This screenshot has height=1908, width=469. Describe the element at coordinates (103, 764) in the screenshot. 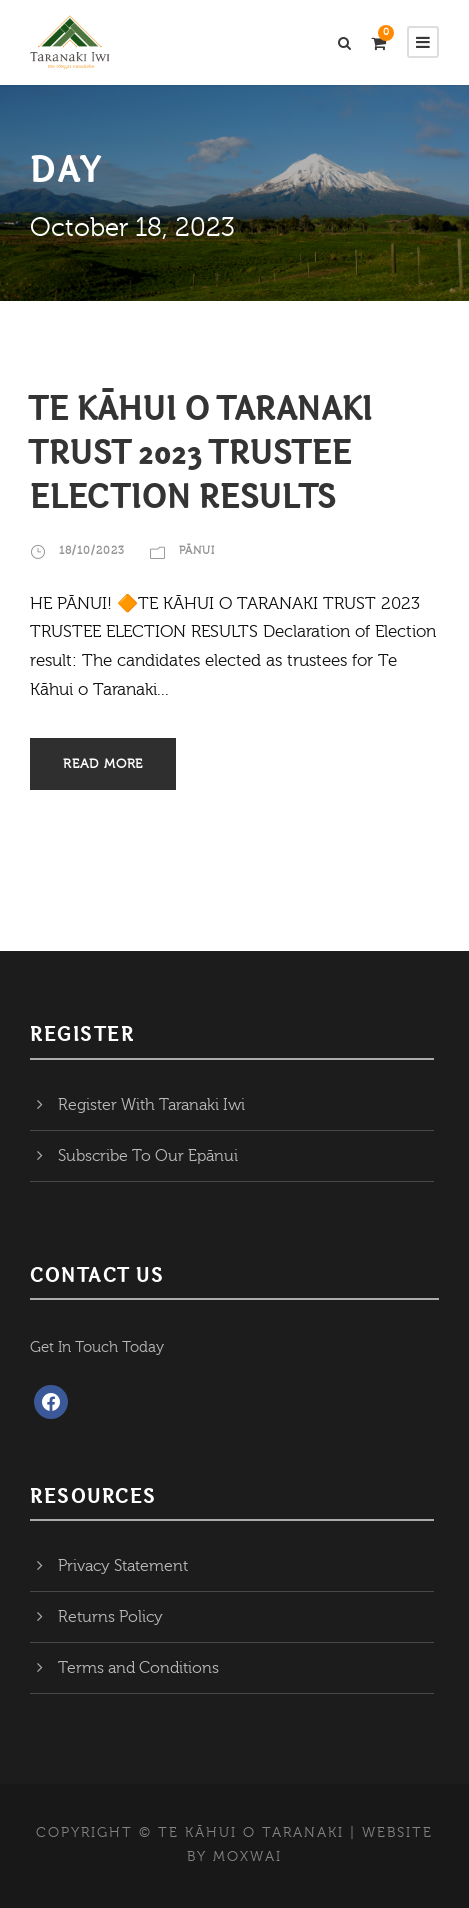

I see `Read More` at that location.